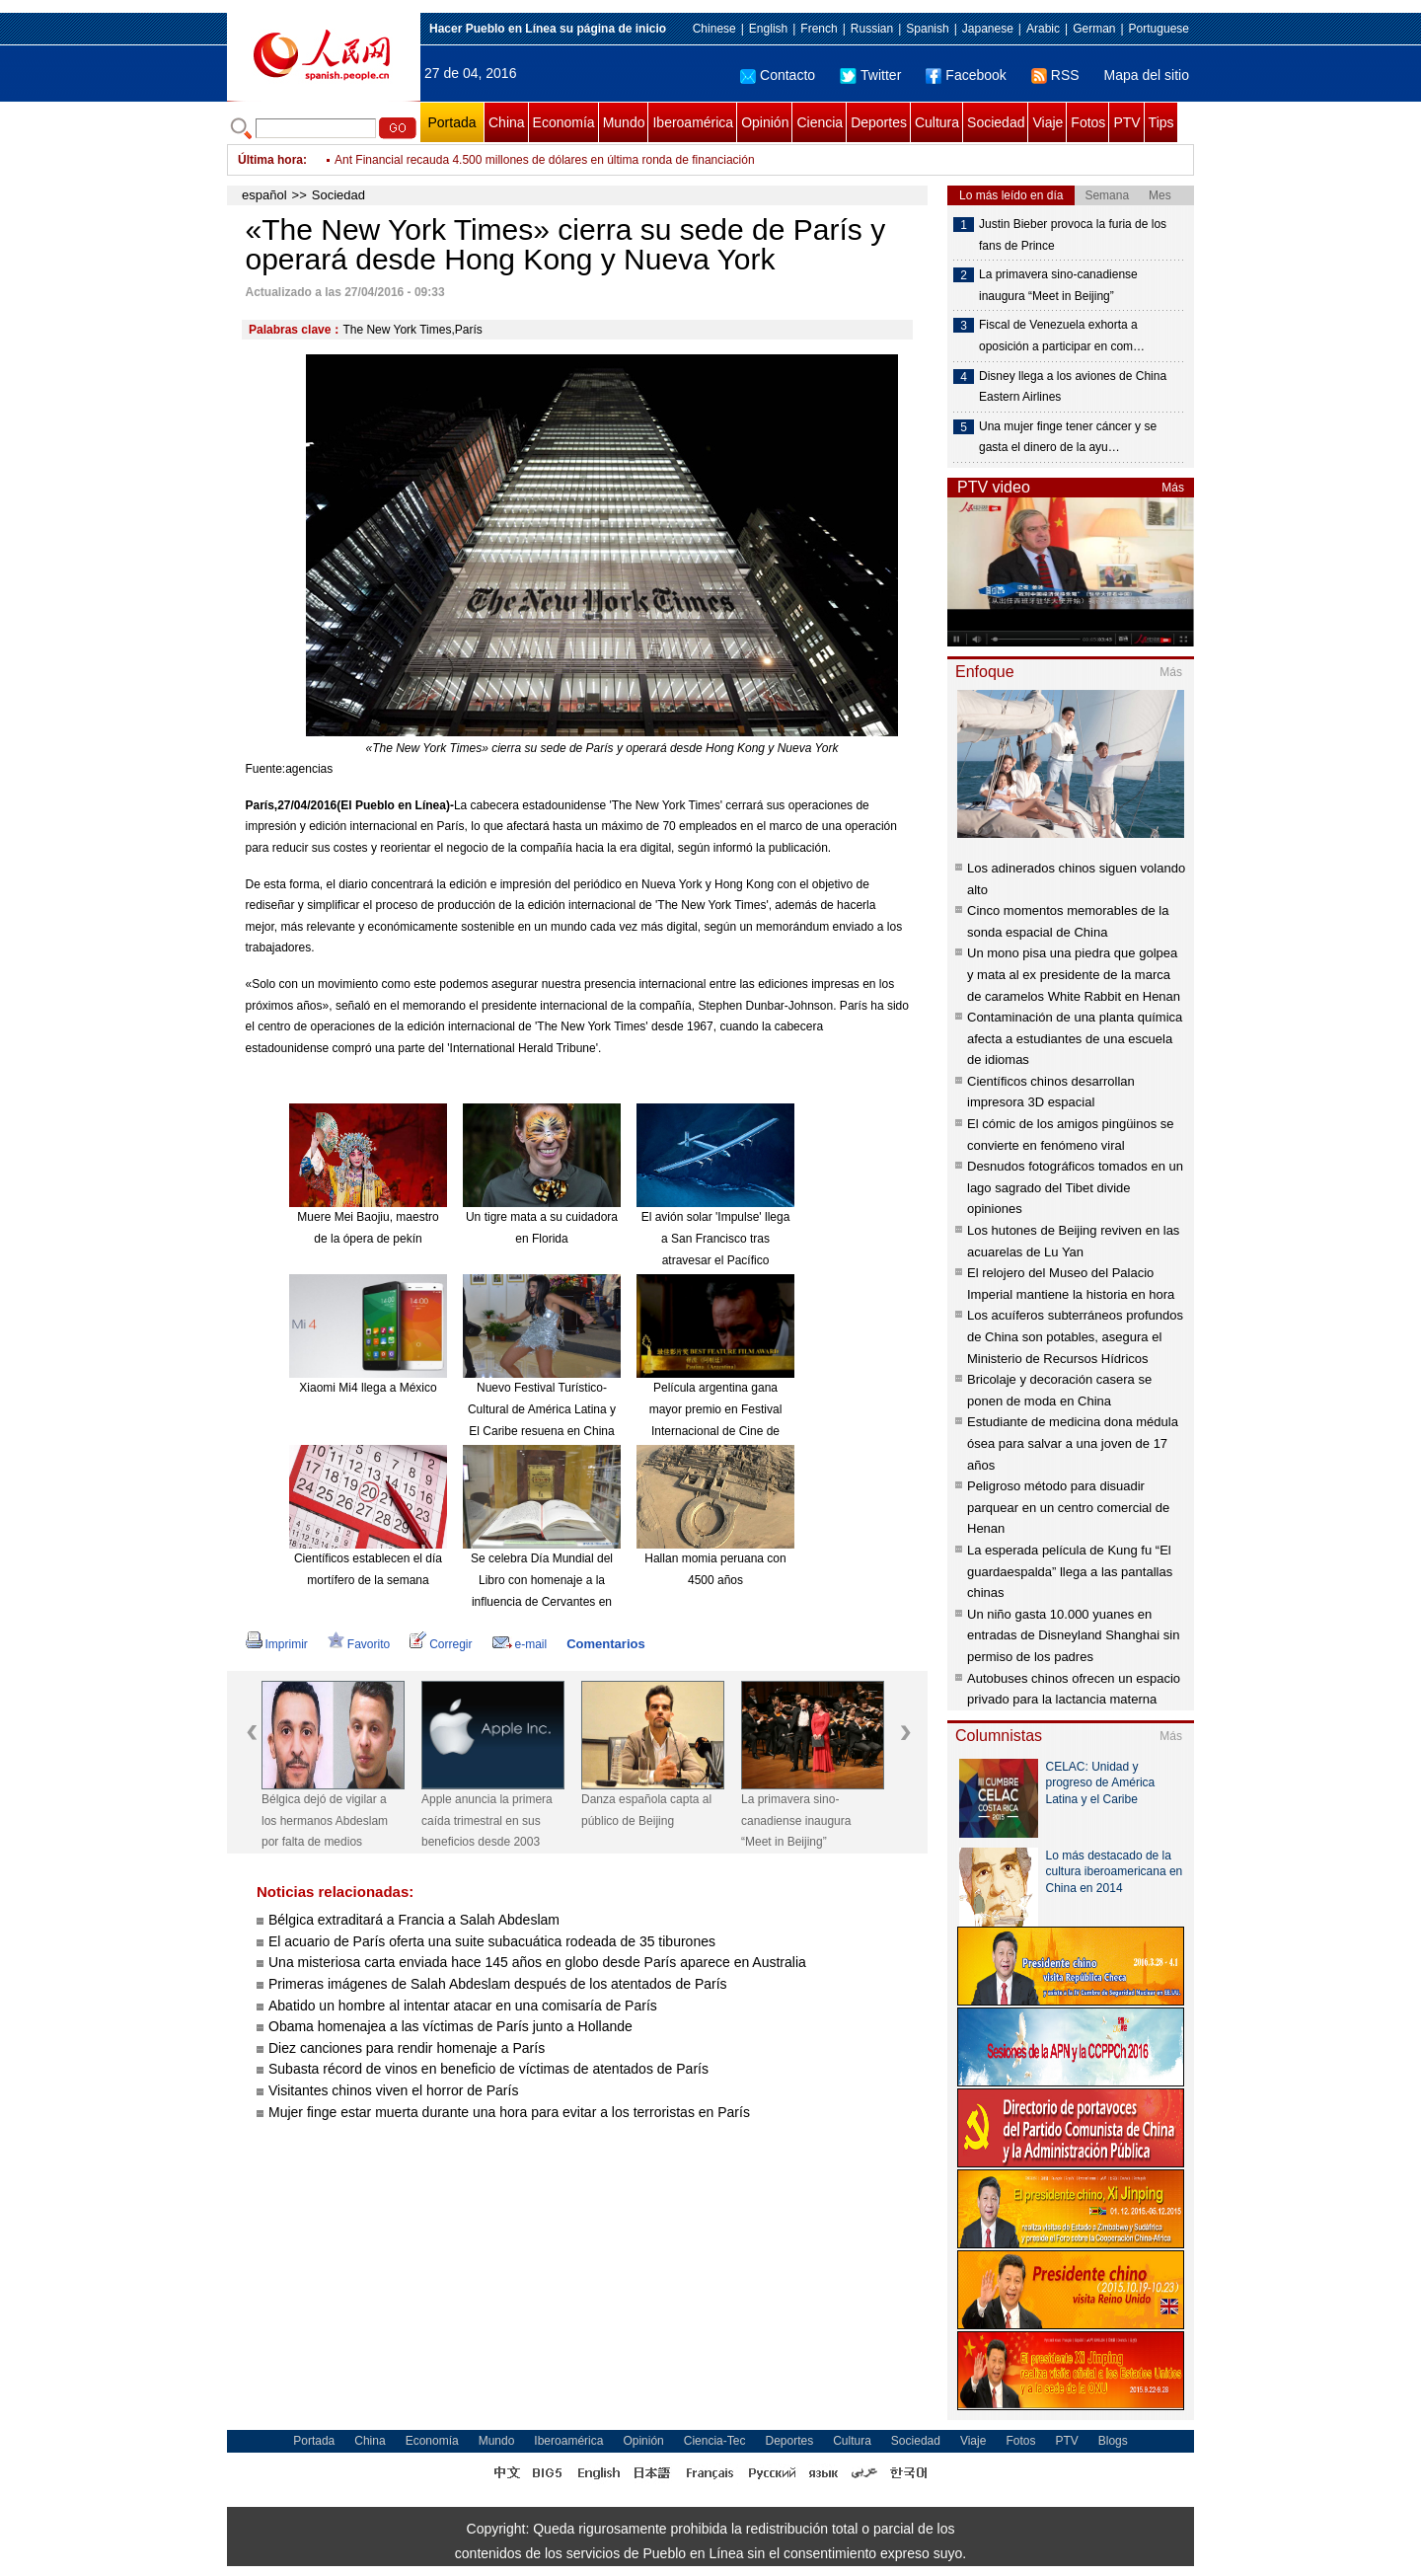  What do you see at coordinates (277, 1644) in the screenshot?
I see `Imprimir` at bounding box center [277, 1644].